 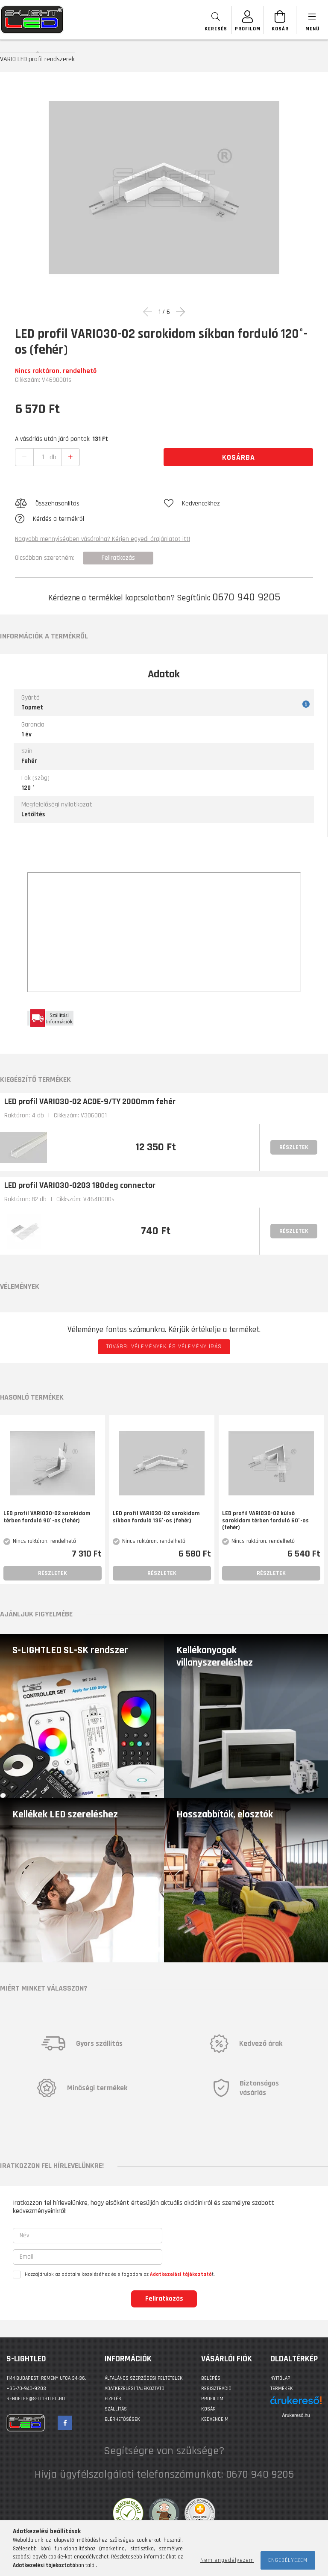 What do you see at coordinates (164, 1346) in the screenshot?
I see `További vélemények és vélemény írás` at bounding box center [164, 1346].